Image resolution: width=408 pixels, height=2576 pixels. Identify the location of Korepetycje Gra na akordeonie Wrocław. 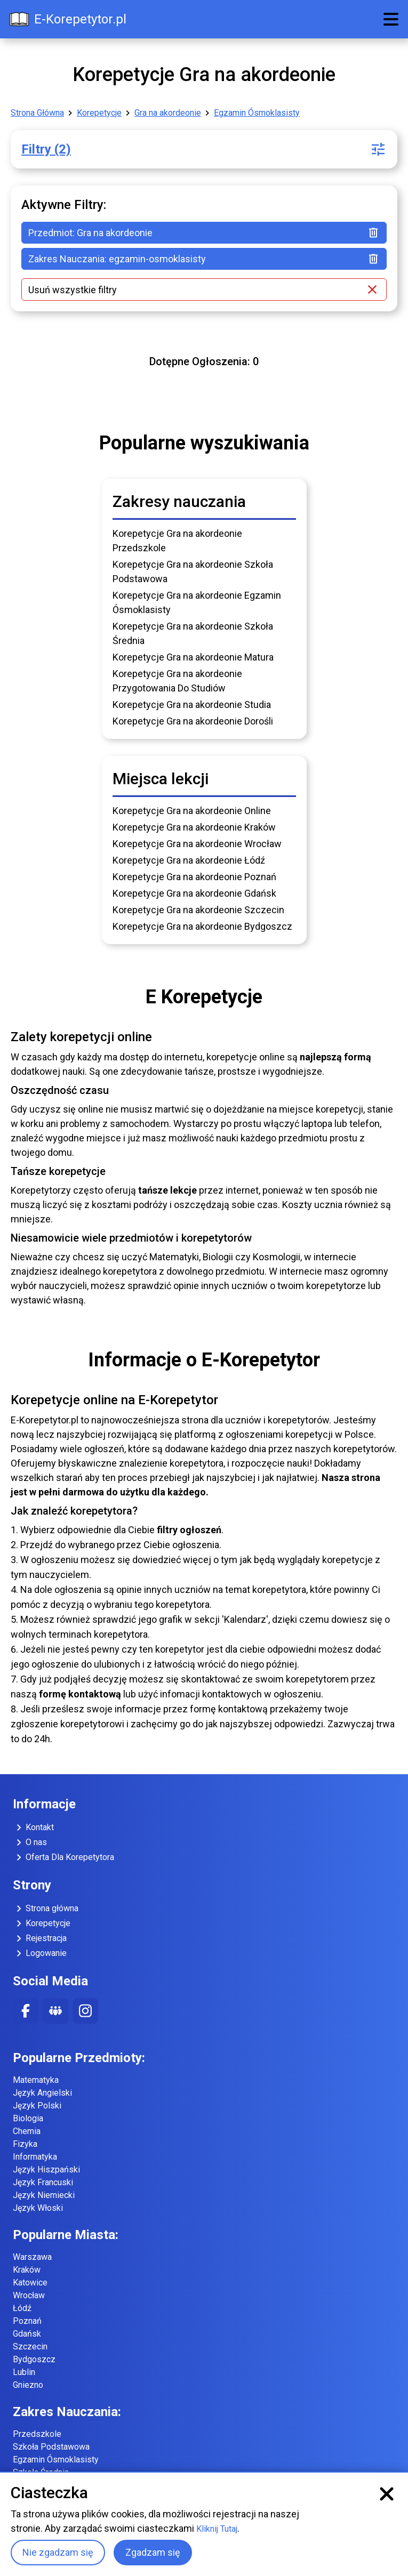
(197, 843).